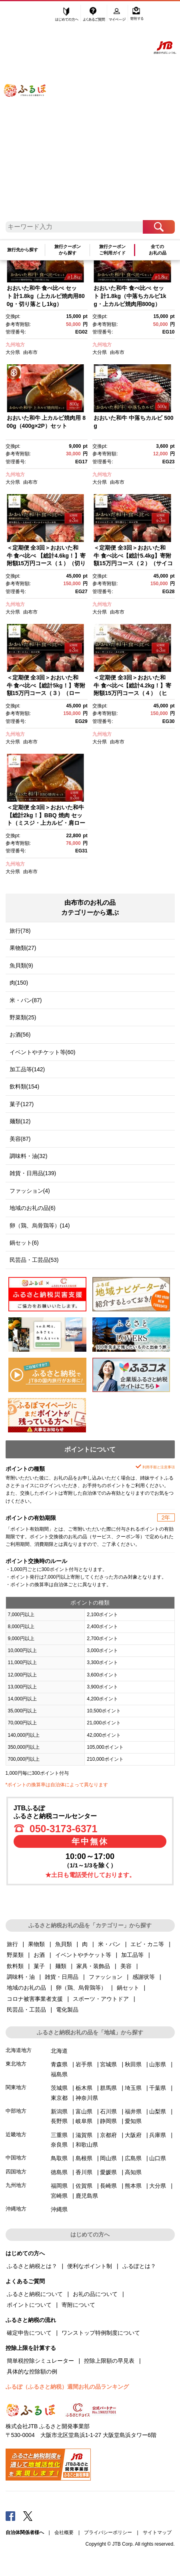  I want to click on 沖縄地方, so click(16, 2209).